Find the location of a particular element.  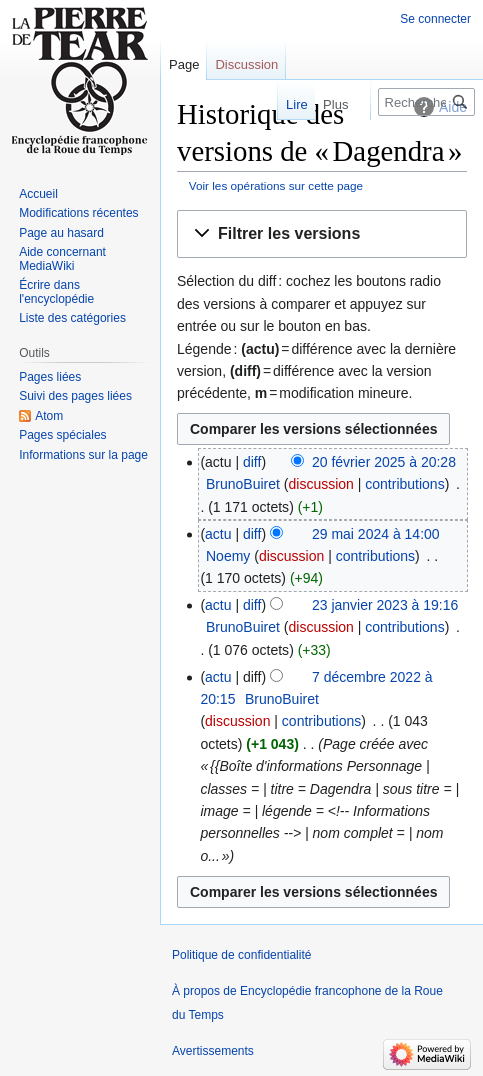

Atom is located at coordinates (49, 416).